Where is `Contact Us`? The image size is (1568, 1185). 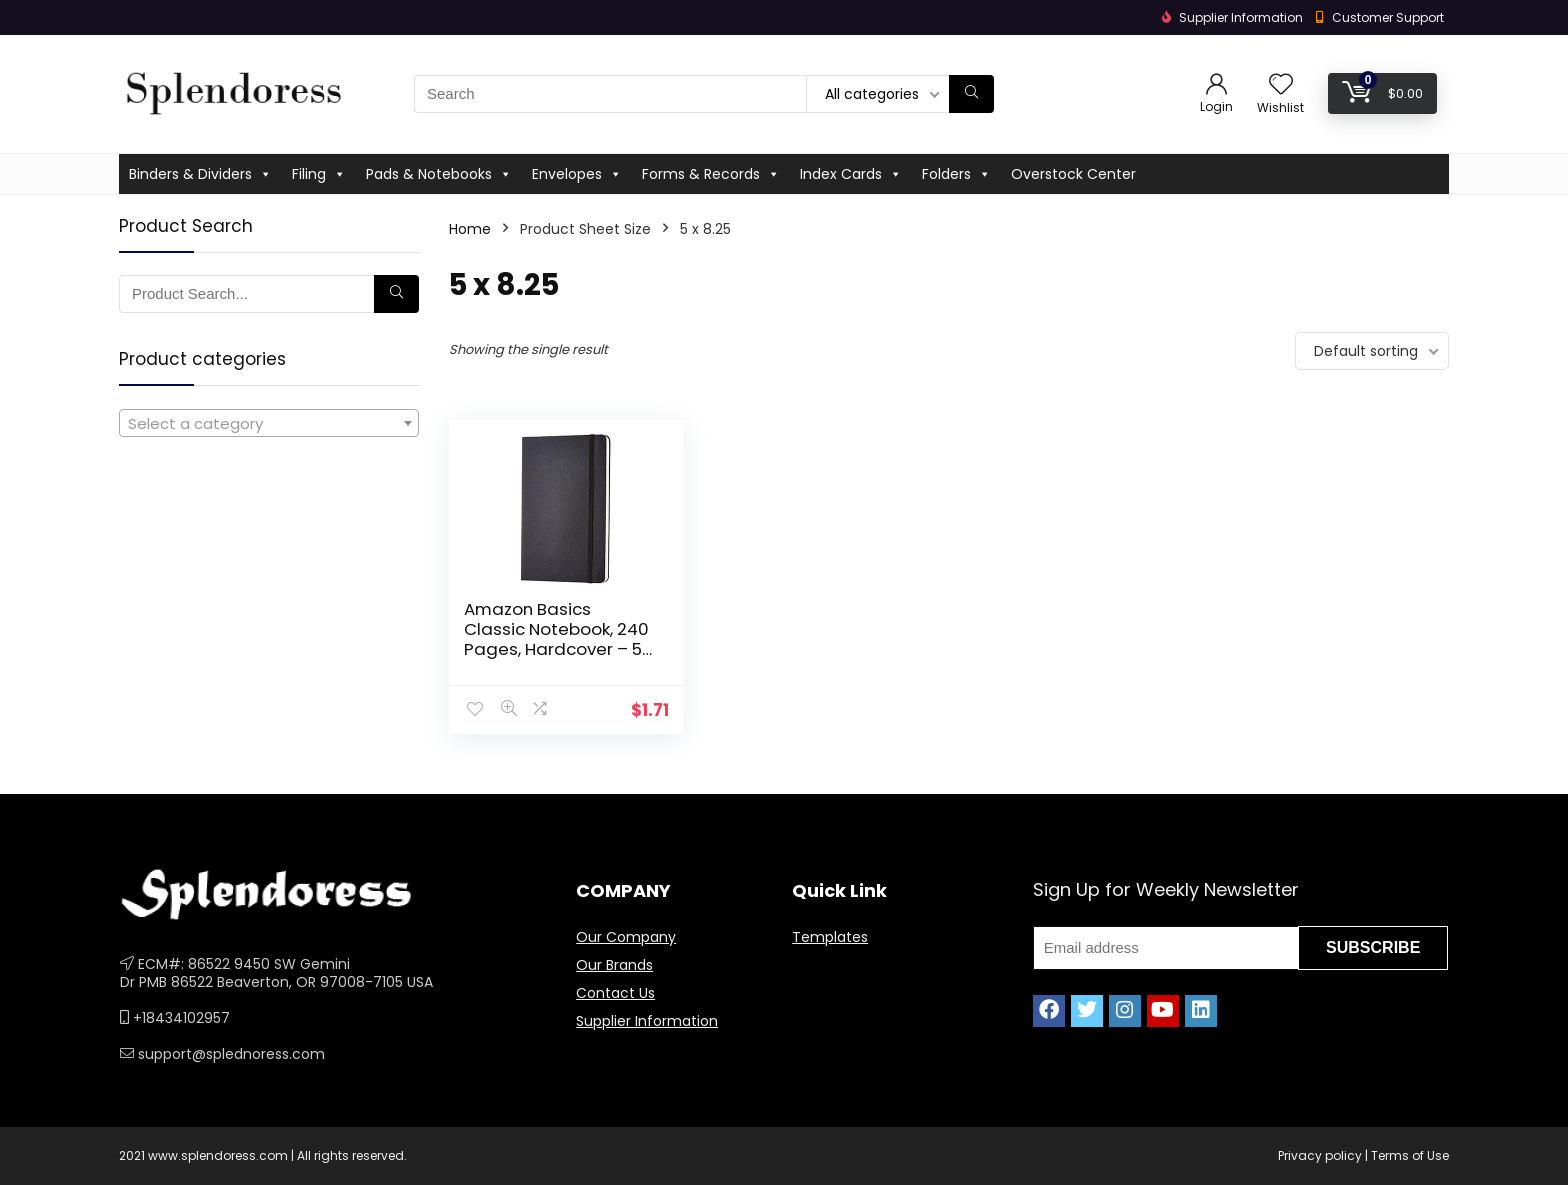 Contact Us is located at coordinates (615, 993).